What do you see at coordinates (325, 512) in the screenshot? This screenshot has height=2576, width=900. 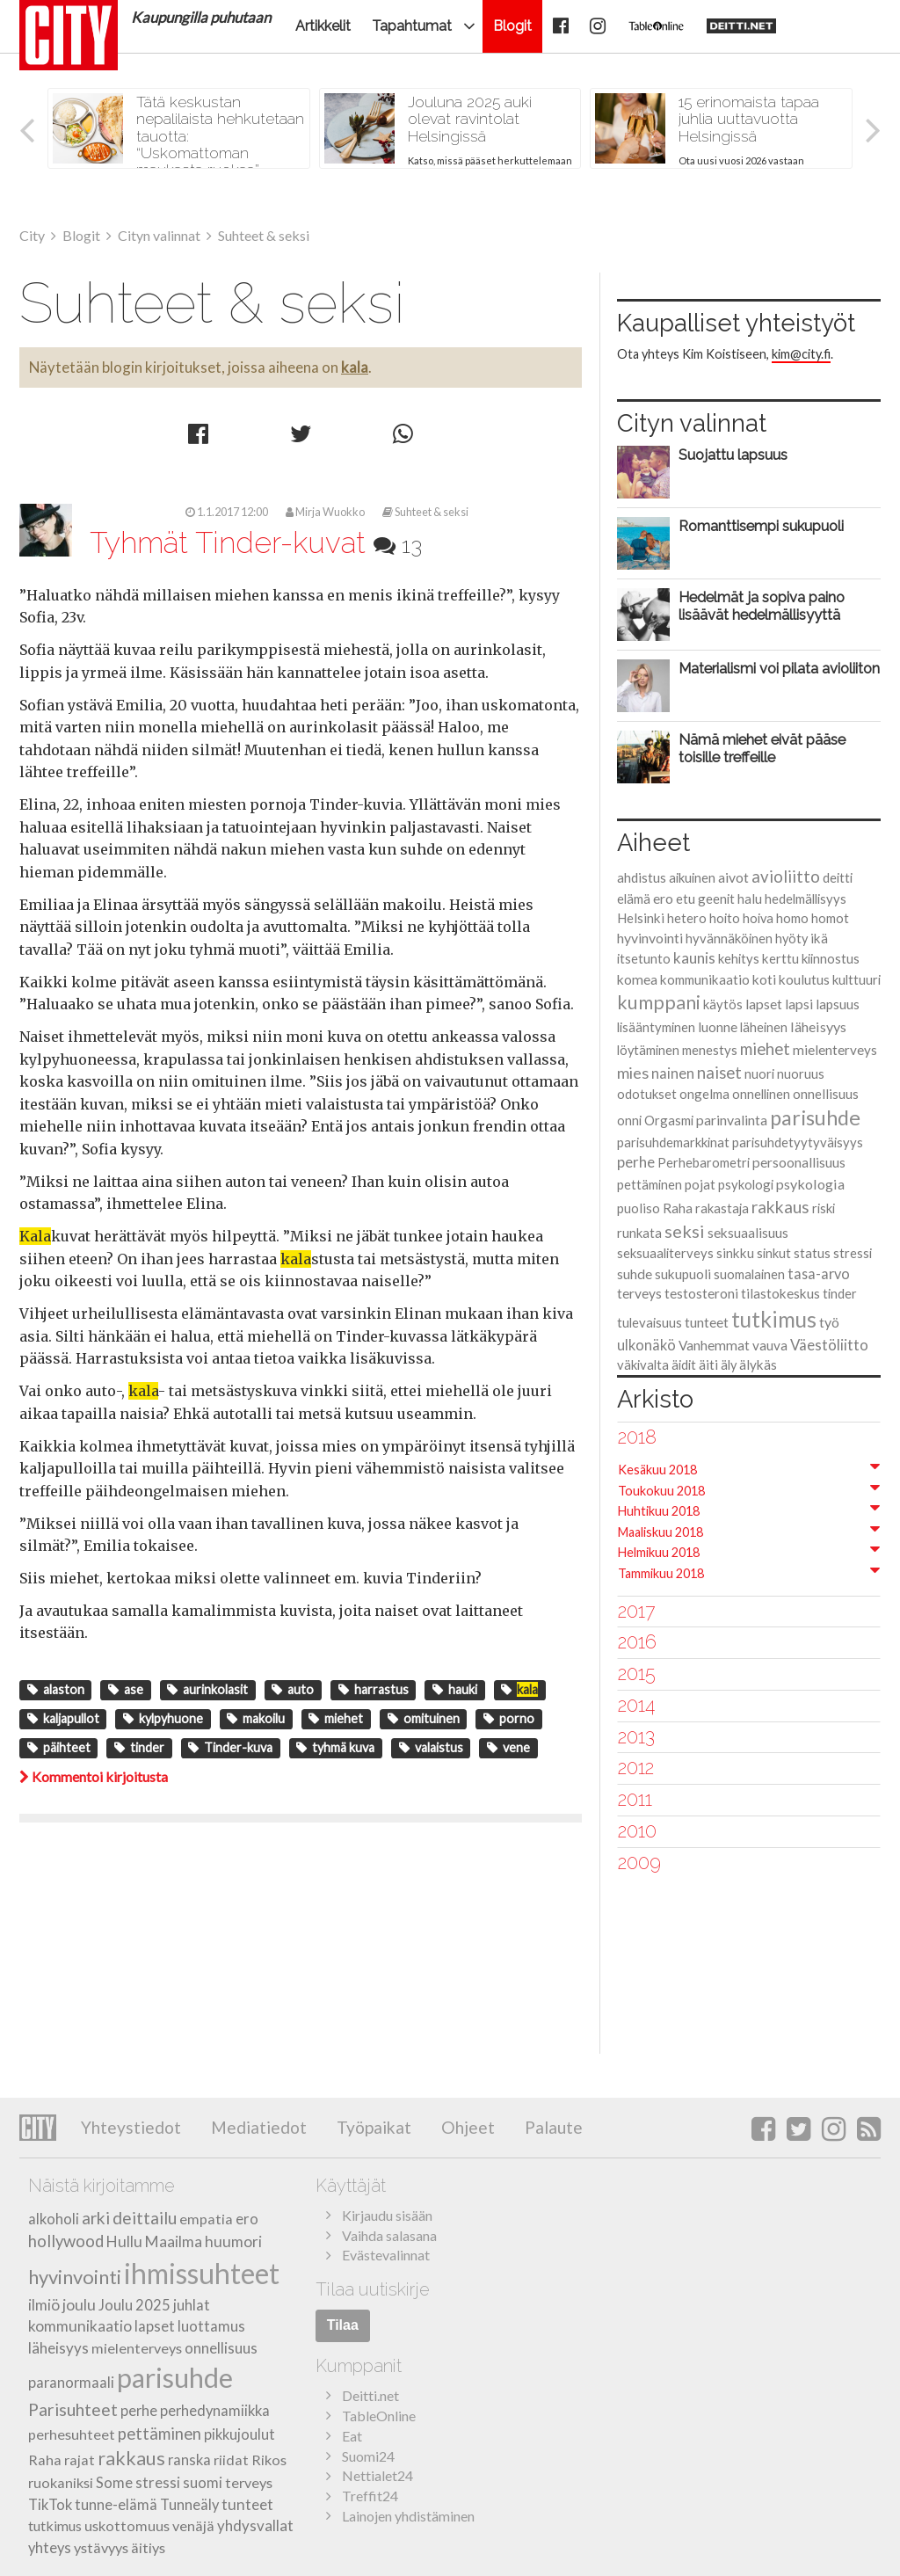 I see `Mirja Wuokko` at bounding box center [325, 512].